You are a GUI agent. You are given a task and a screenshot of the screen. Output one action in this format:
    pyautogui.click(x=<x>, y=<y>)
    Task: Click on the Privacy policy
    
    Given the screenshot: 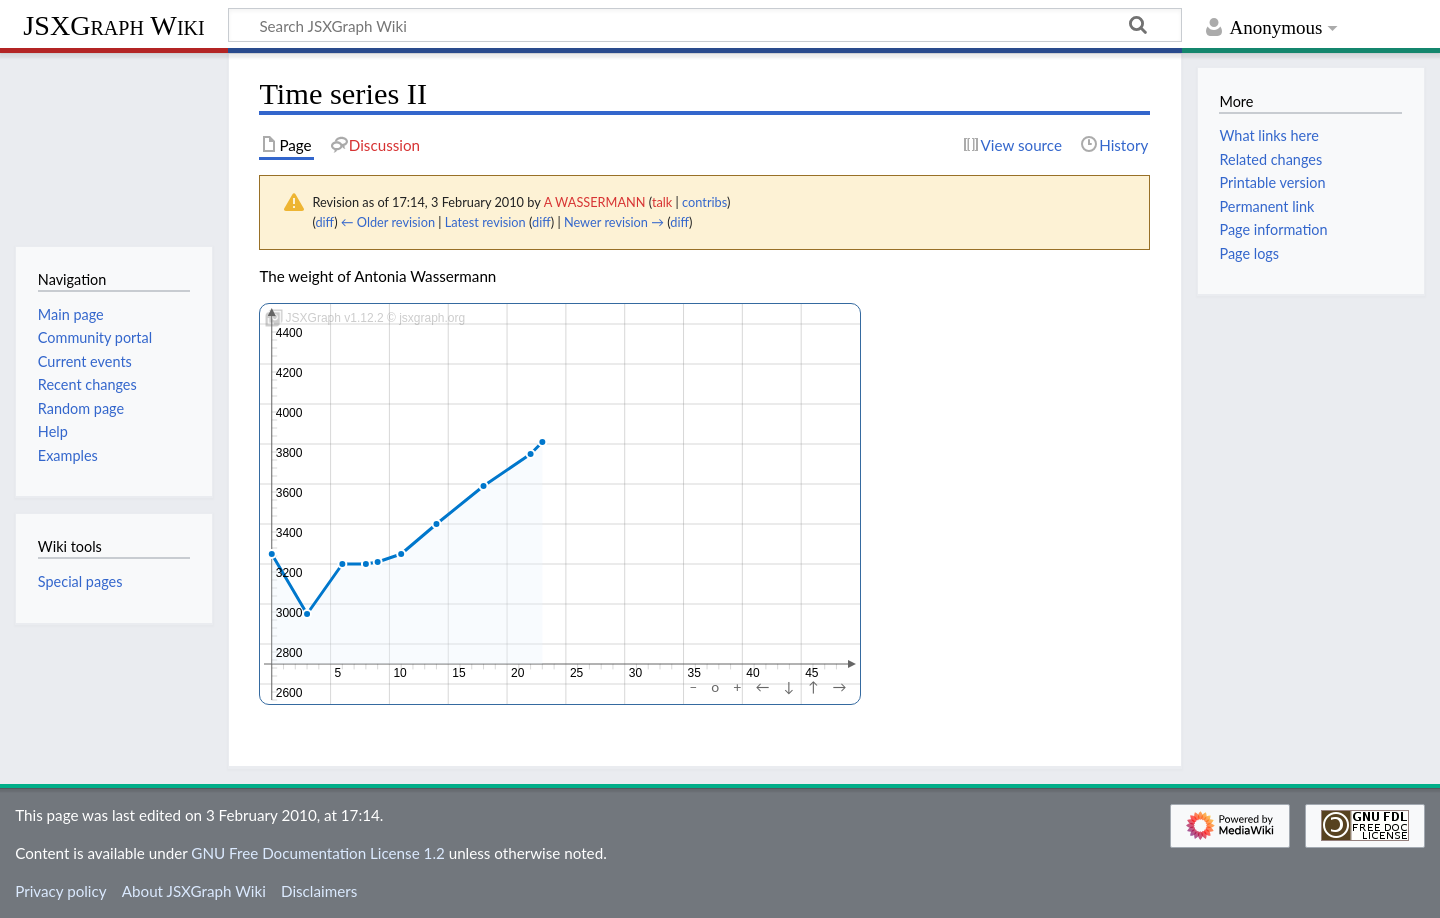 What is the action you would take?
    pyautogui.click(x=60, y=891)
    